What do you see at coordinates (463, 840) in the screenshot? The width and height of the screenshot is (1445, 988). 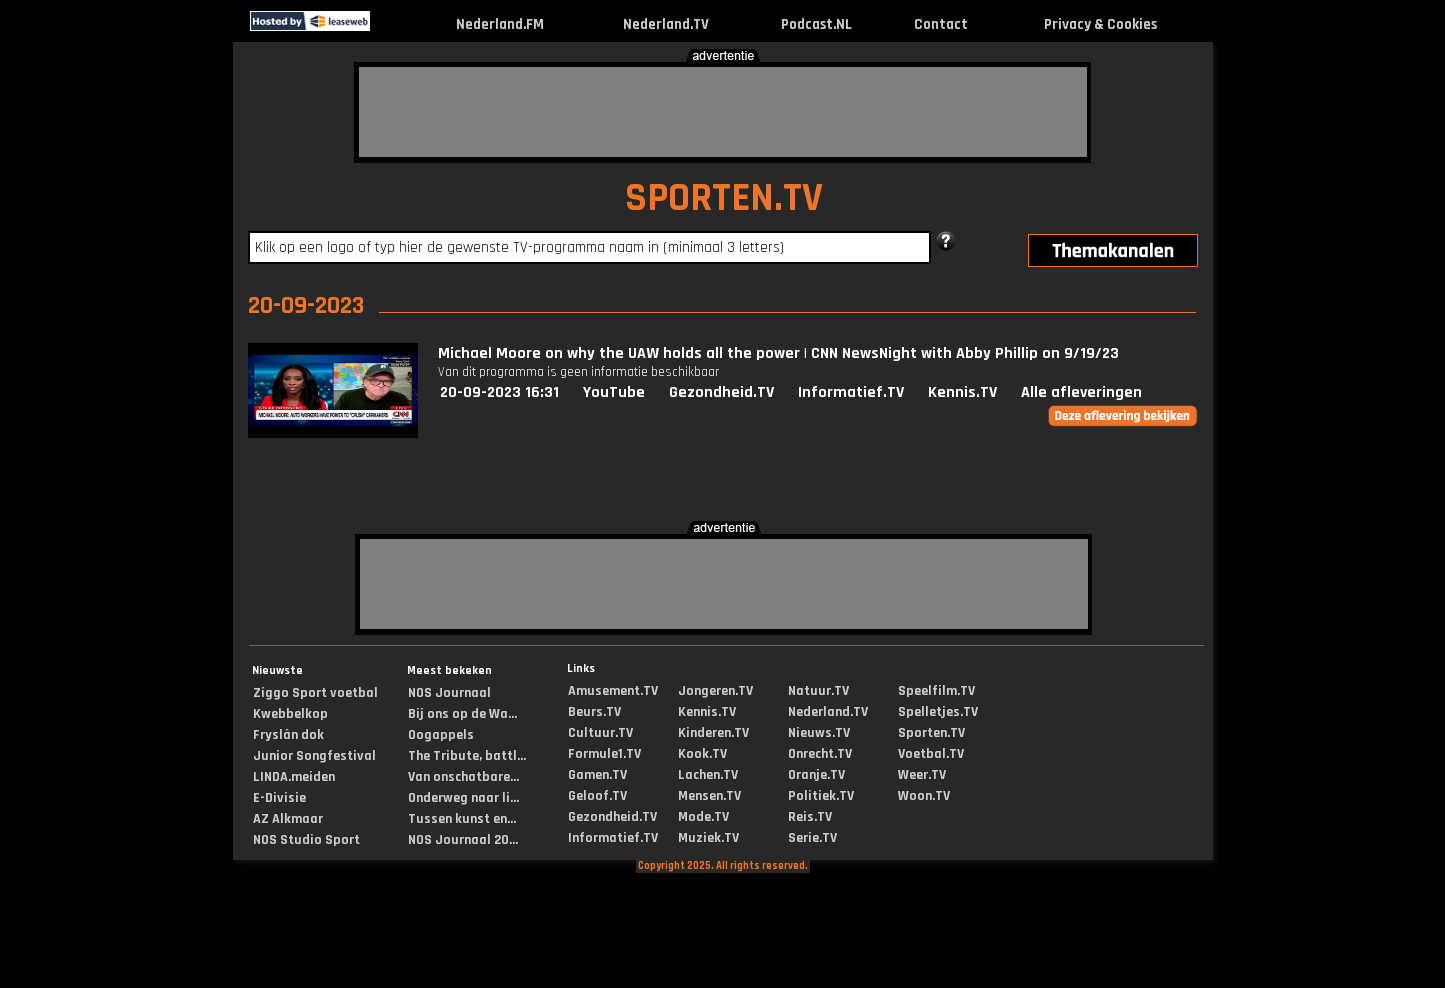 I see `NOS Journaal 20...` at bounding box center [463, 840].